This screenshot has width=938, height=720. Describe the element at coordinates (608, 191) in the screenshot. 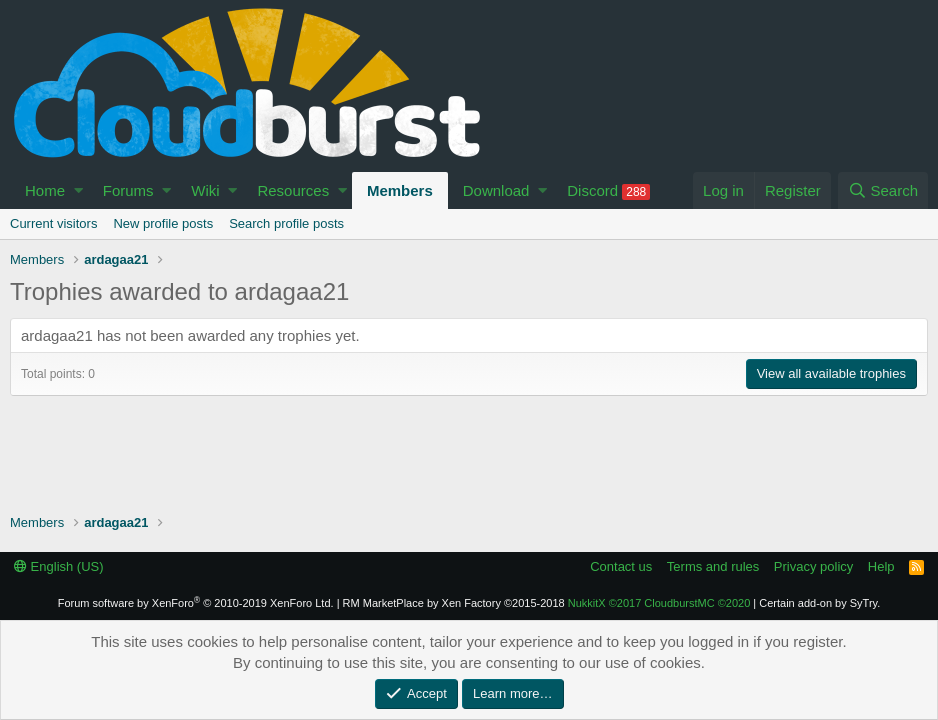

I see `Discord` at that location.